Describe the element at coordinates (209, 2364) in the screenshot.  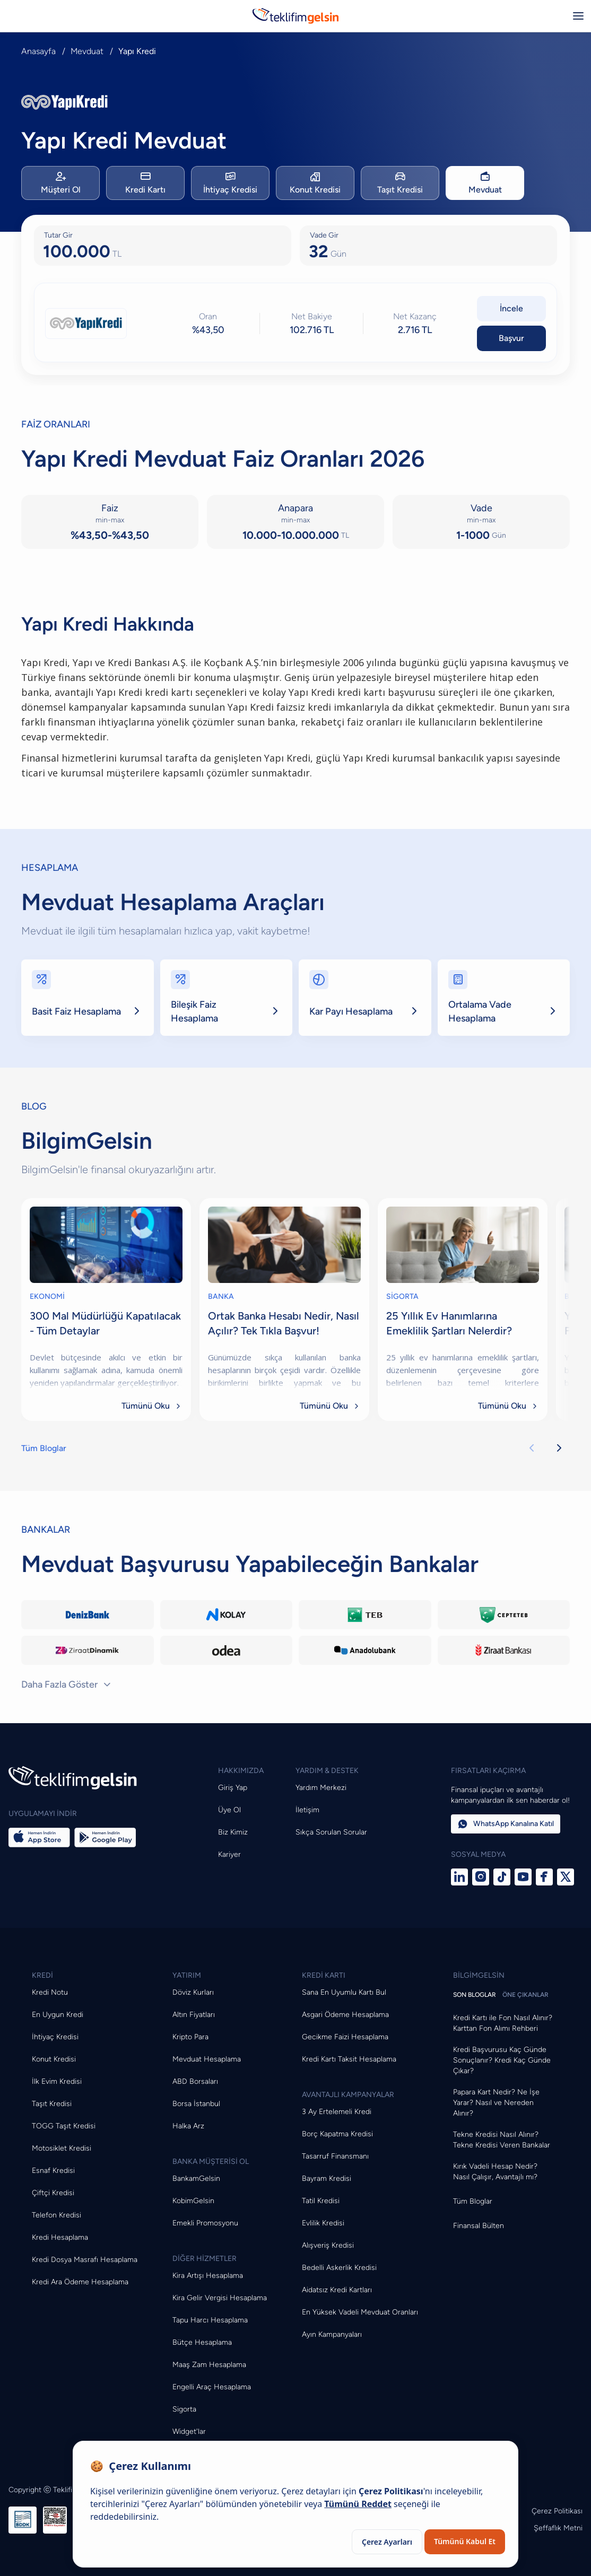
I see `Maaş Zam Hesaplama` at that location.